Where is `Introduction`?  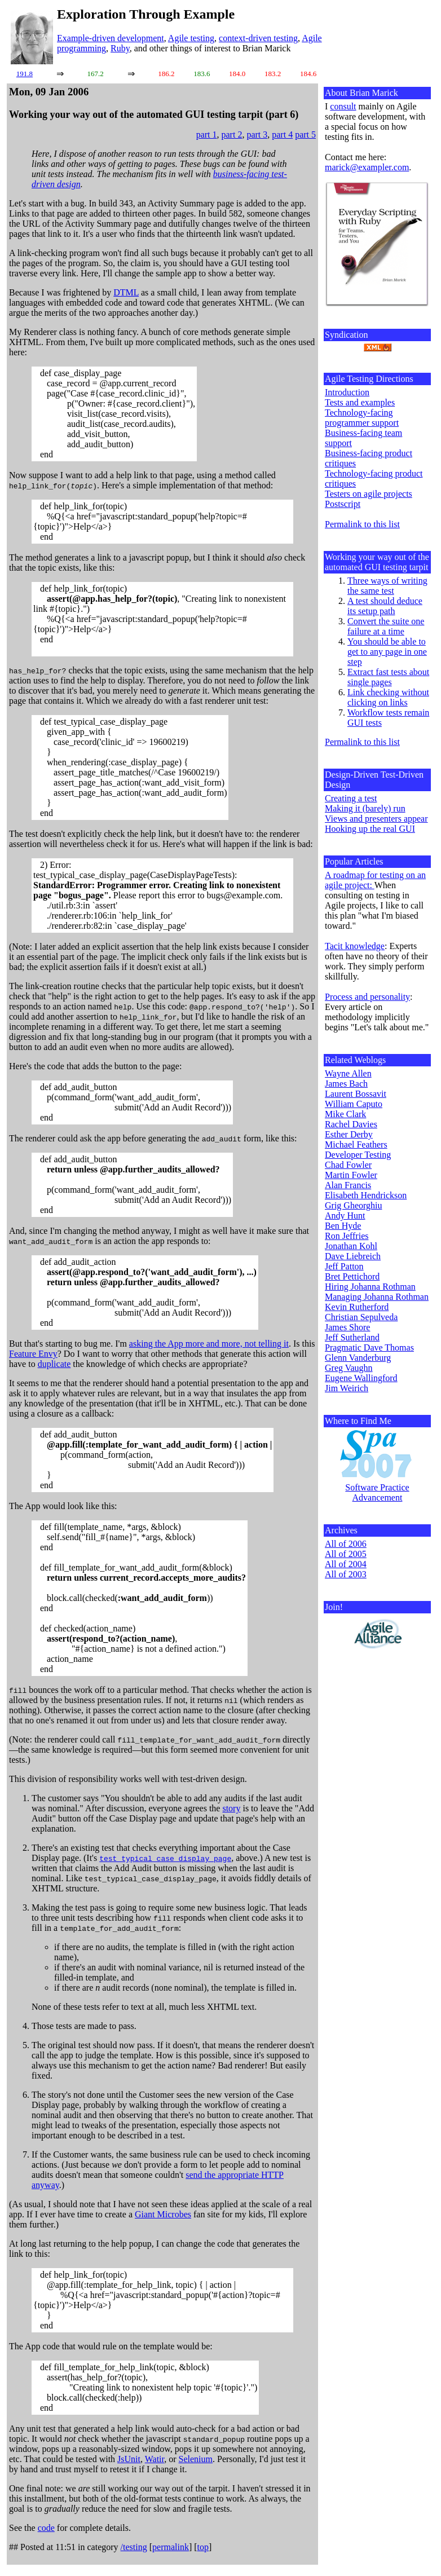
Introduction is located at coordinates (347, 392).